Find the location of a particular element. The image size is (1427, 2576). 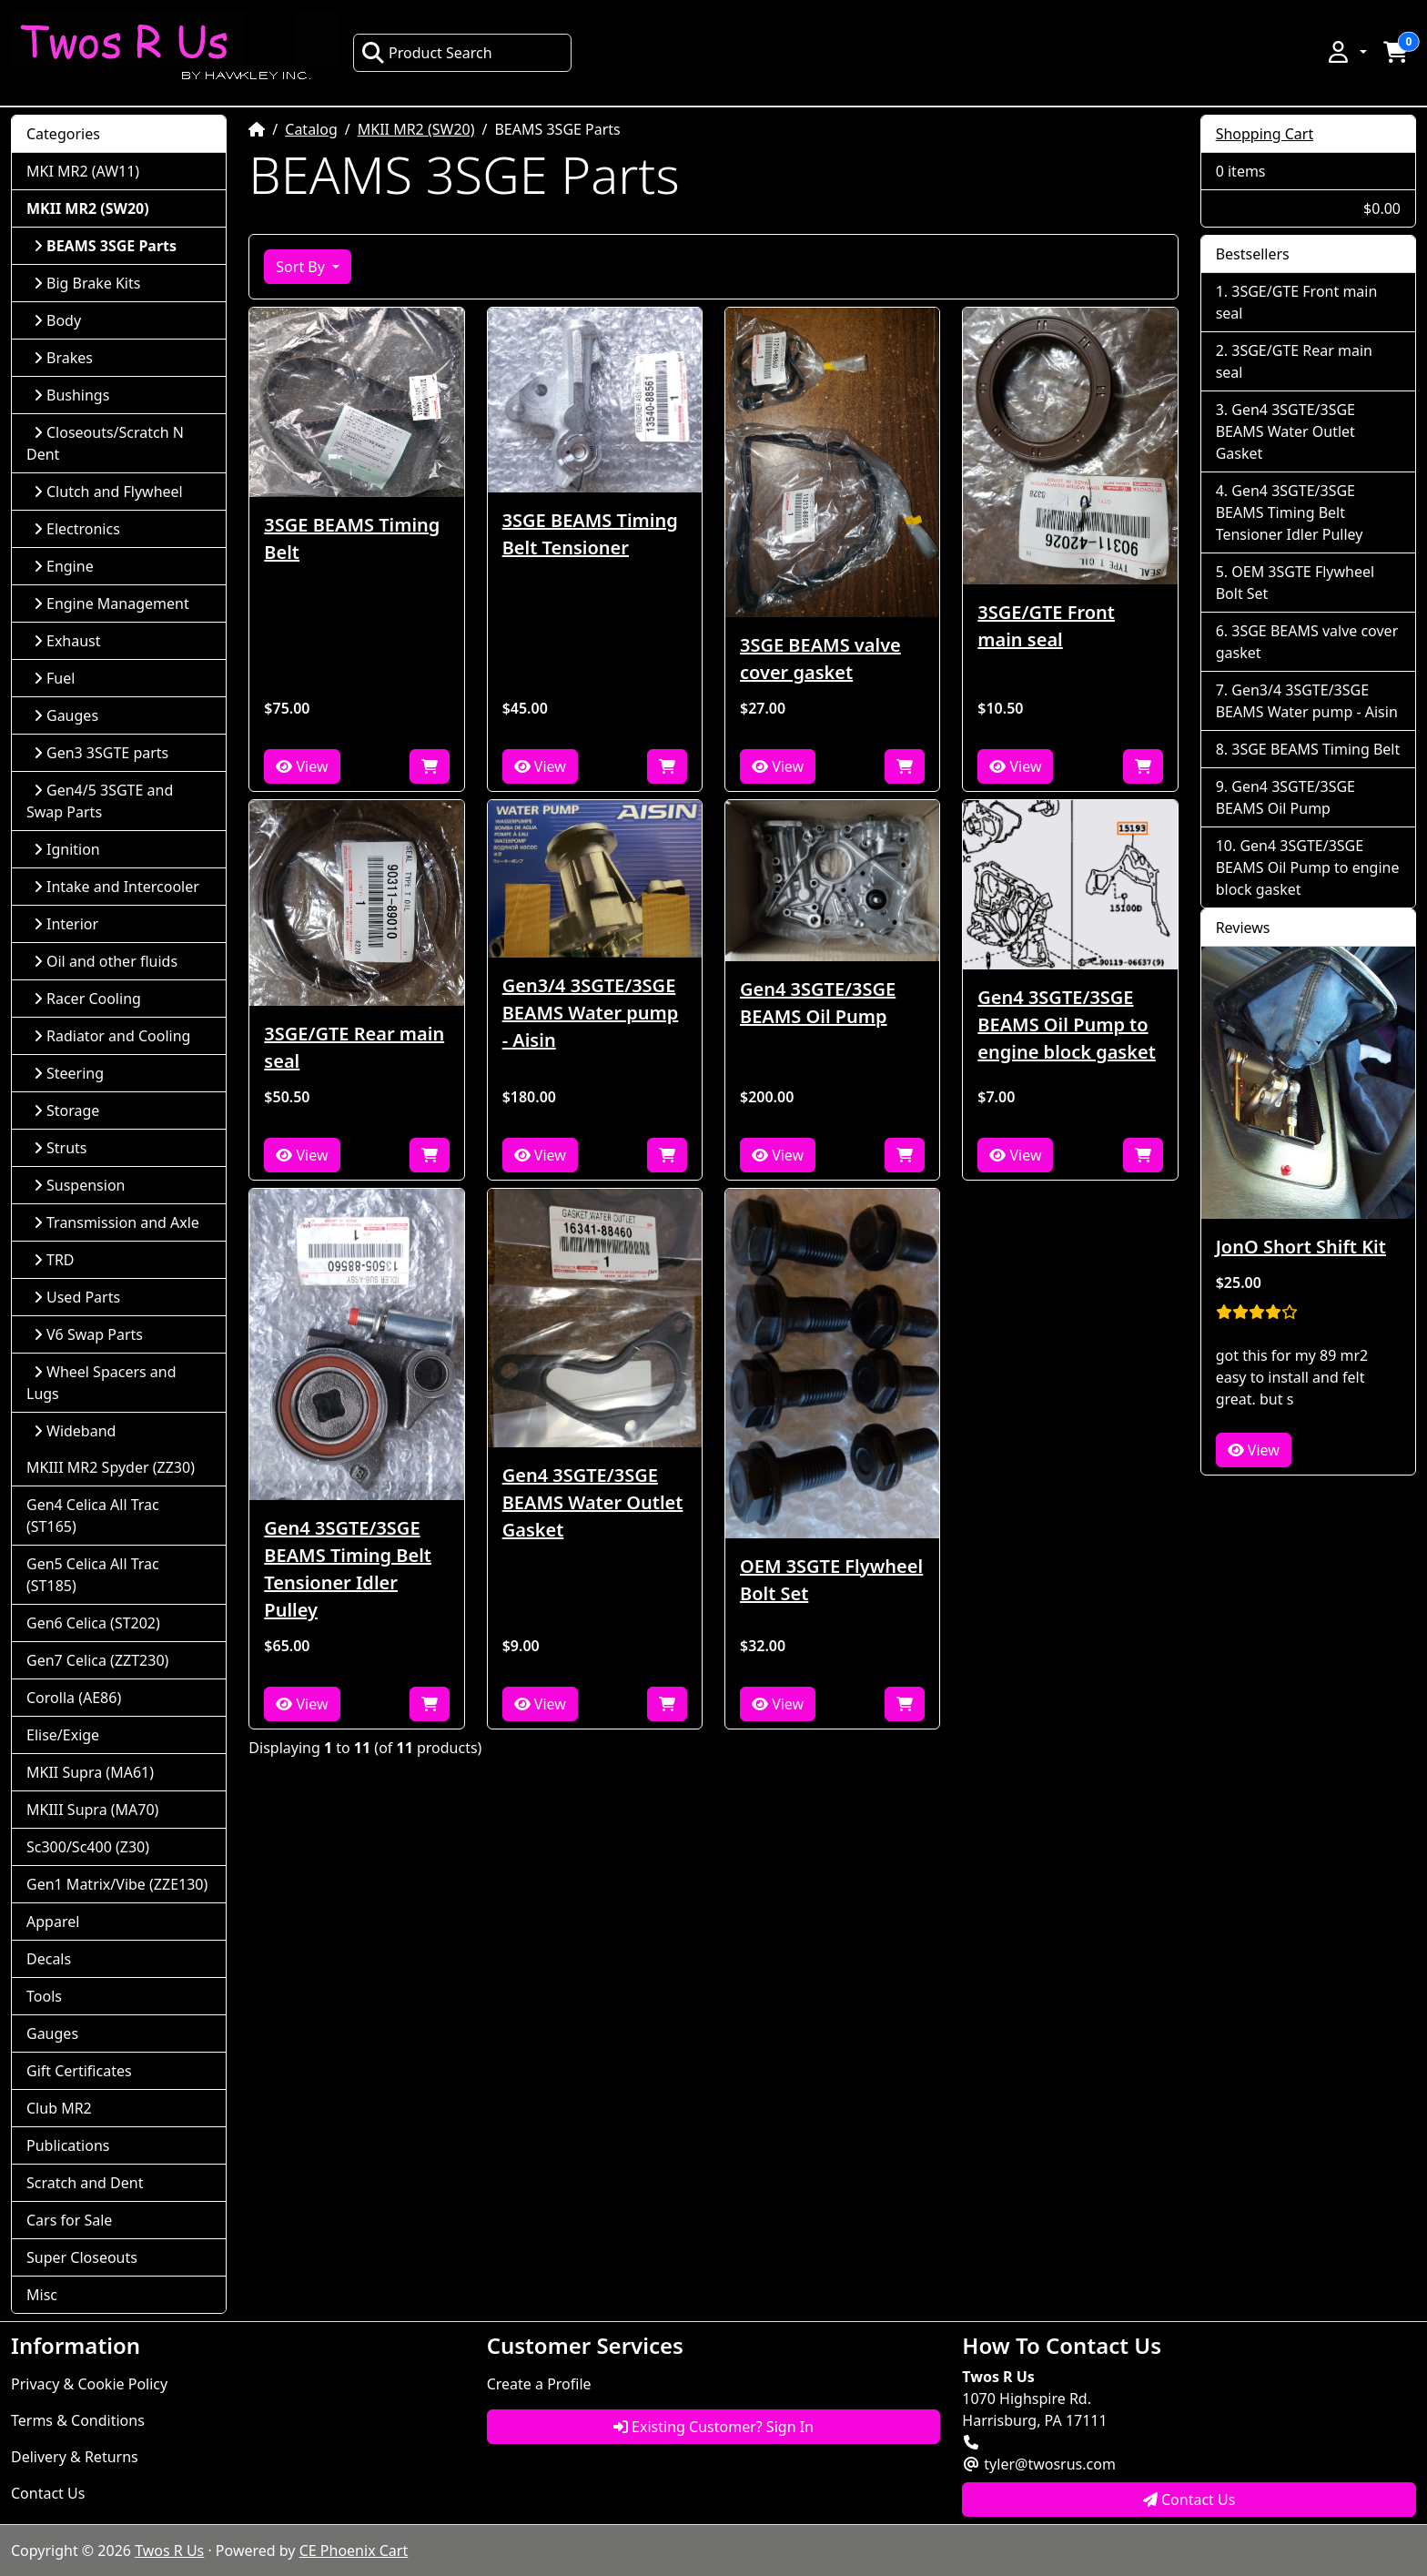

Interior is located at coordinates (66, 924).